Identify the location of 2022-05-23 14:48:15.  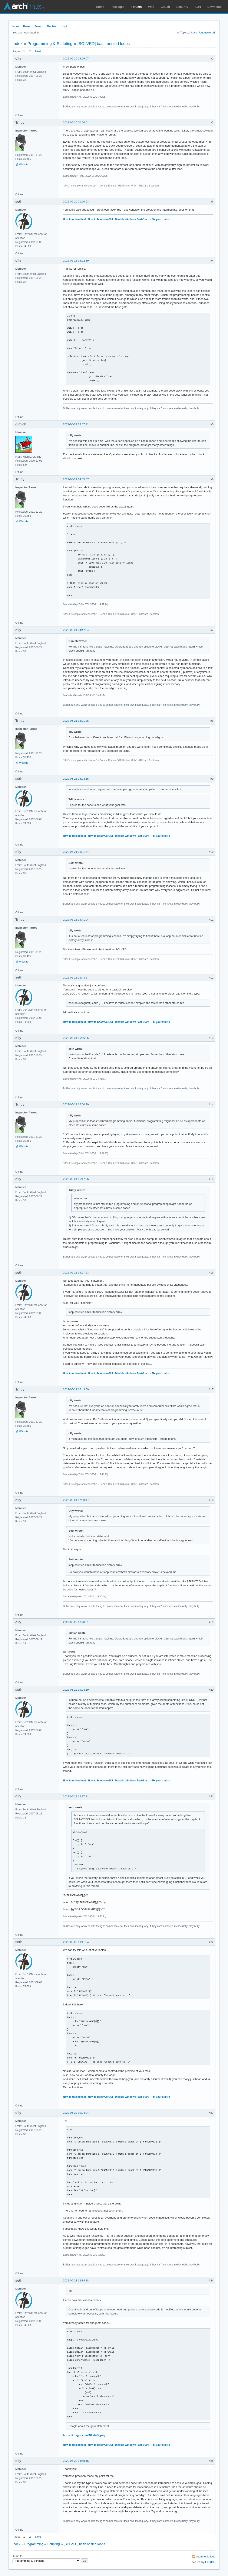
(76, 2460).